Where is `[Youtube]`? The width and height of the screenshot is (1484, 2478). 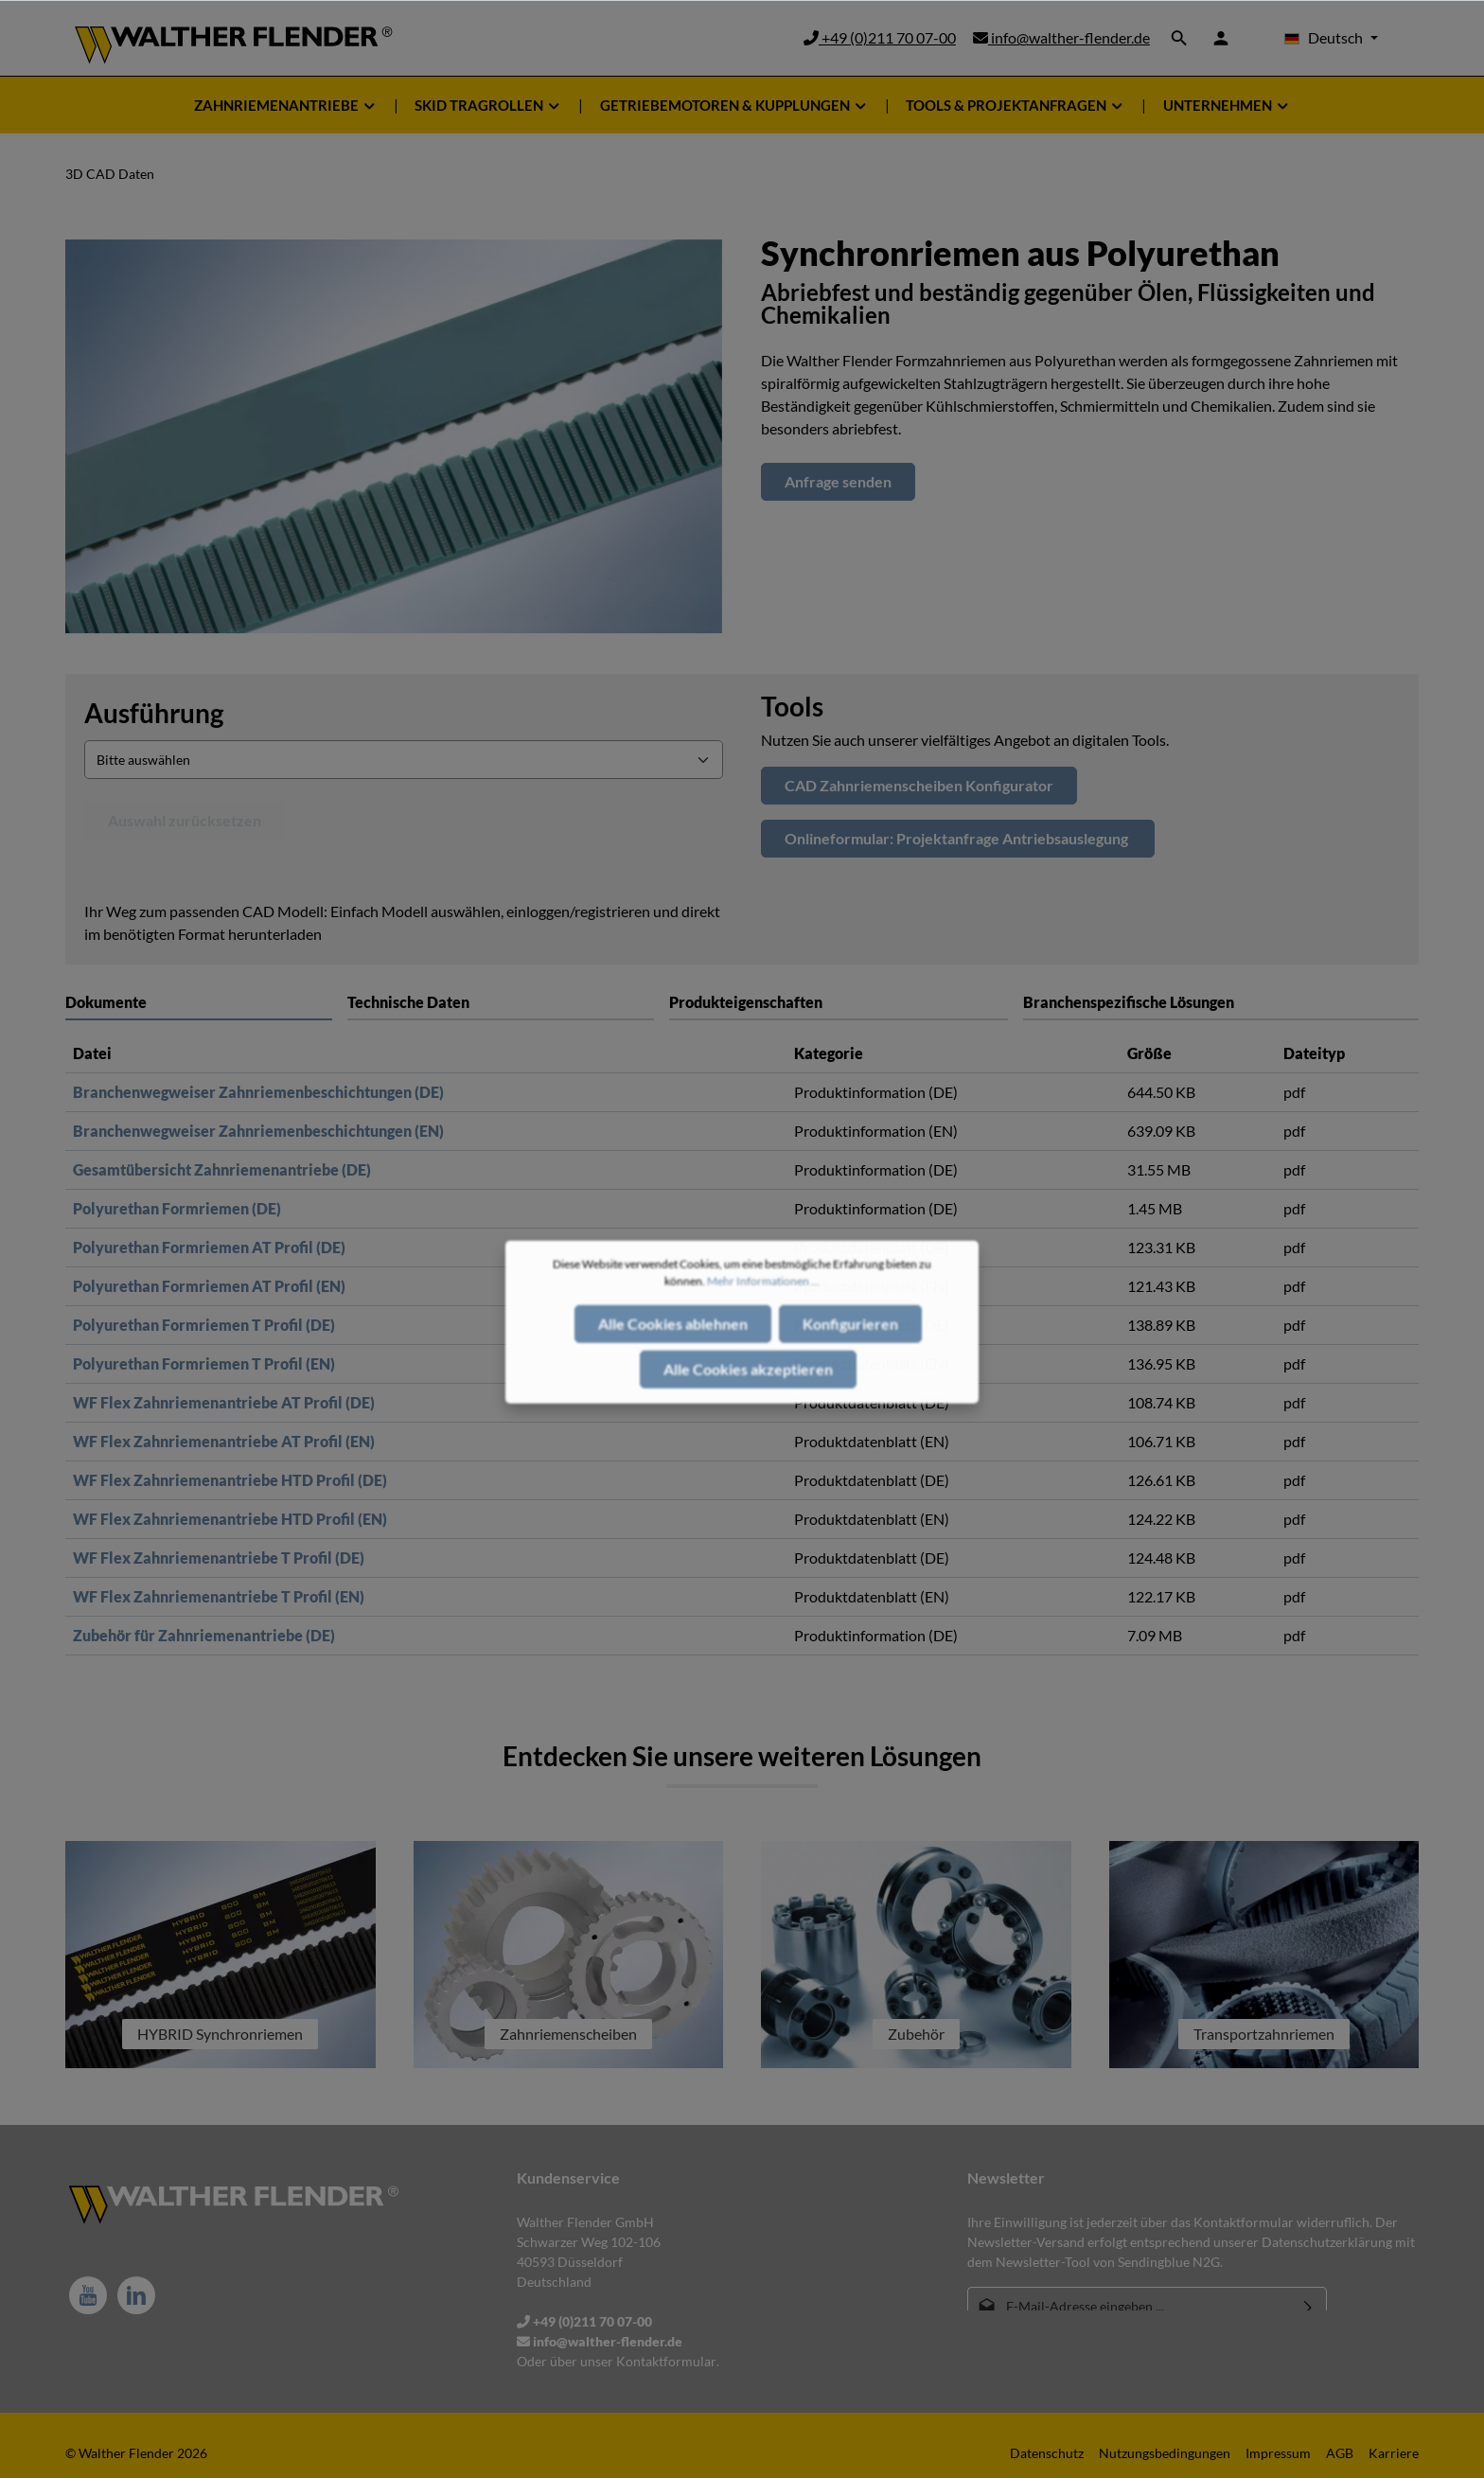 [Youtube] is located at coordinates (88, 2295).